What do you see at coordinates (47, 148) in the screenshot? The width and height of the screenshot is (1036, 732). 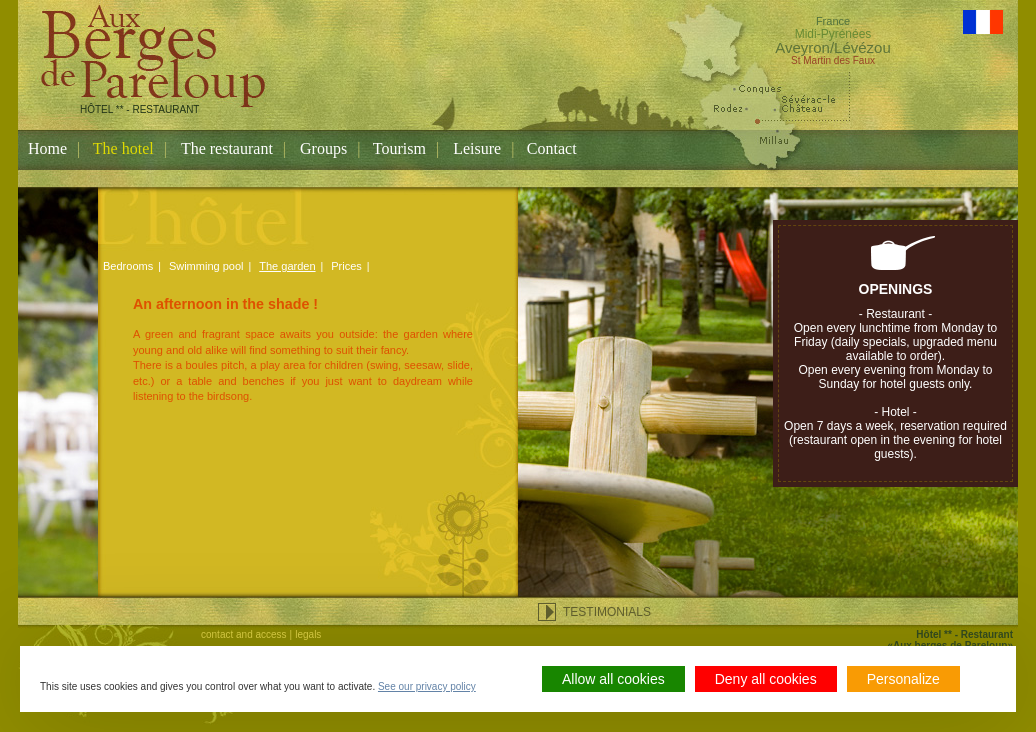 I see `Home` at bounding box center [47, 148].